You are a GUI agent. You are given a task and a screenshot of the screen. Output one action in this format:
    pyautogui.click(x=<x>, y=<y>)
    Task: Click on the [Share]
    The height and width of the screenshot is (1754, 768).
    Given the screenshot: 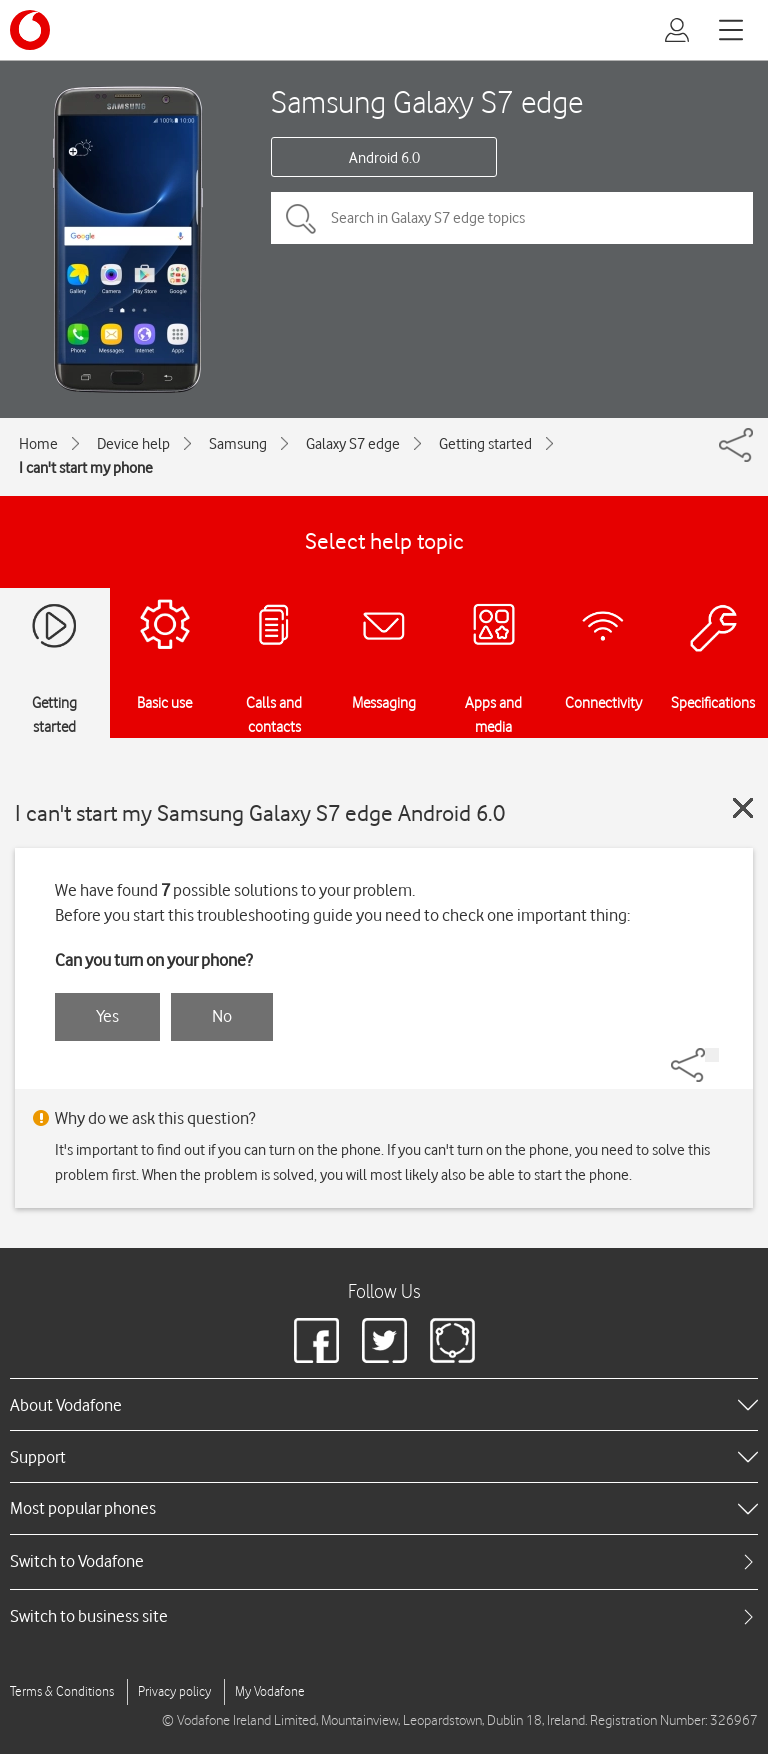 What is the action you would take?
    pyautogui.click(x=712, y=1055)
    